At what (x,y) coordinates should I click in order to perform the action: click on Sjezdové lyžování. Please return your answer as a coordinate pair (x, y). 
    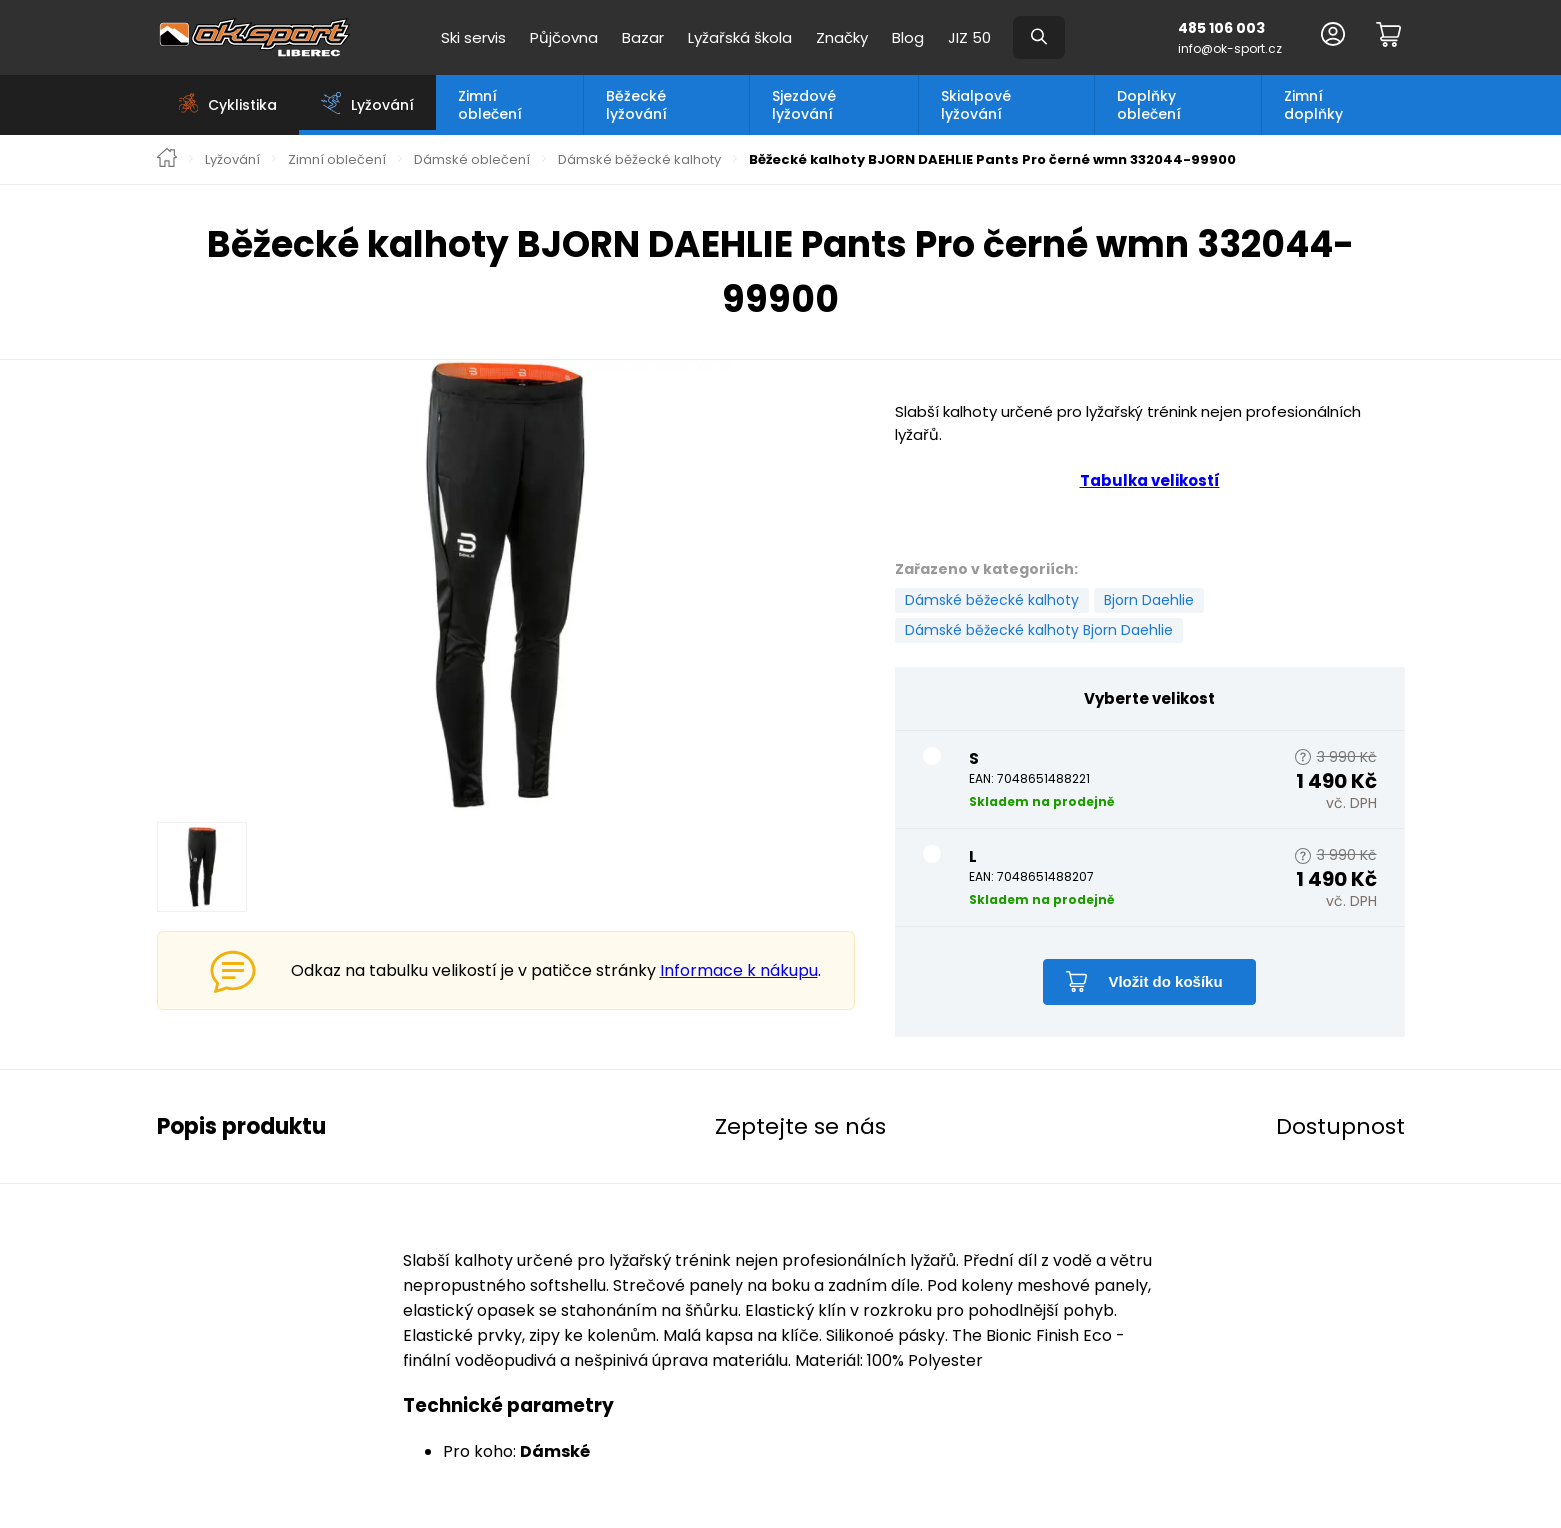
    Looking at the image, I should click on (804, 105).